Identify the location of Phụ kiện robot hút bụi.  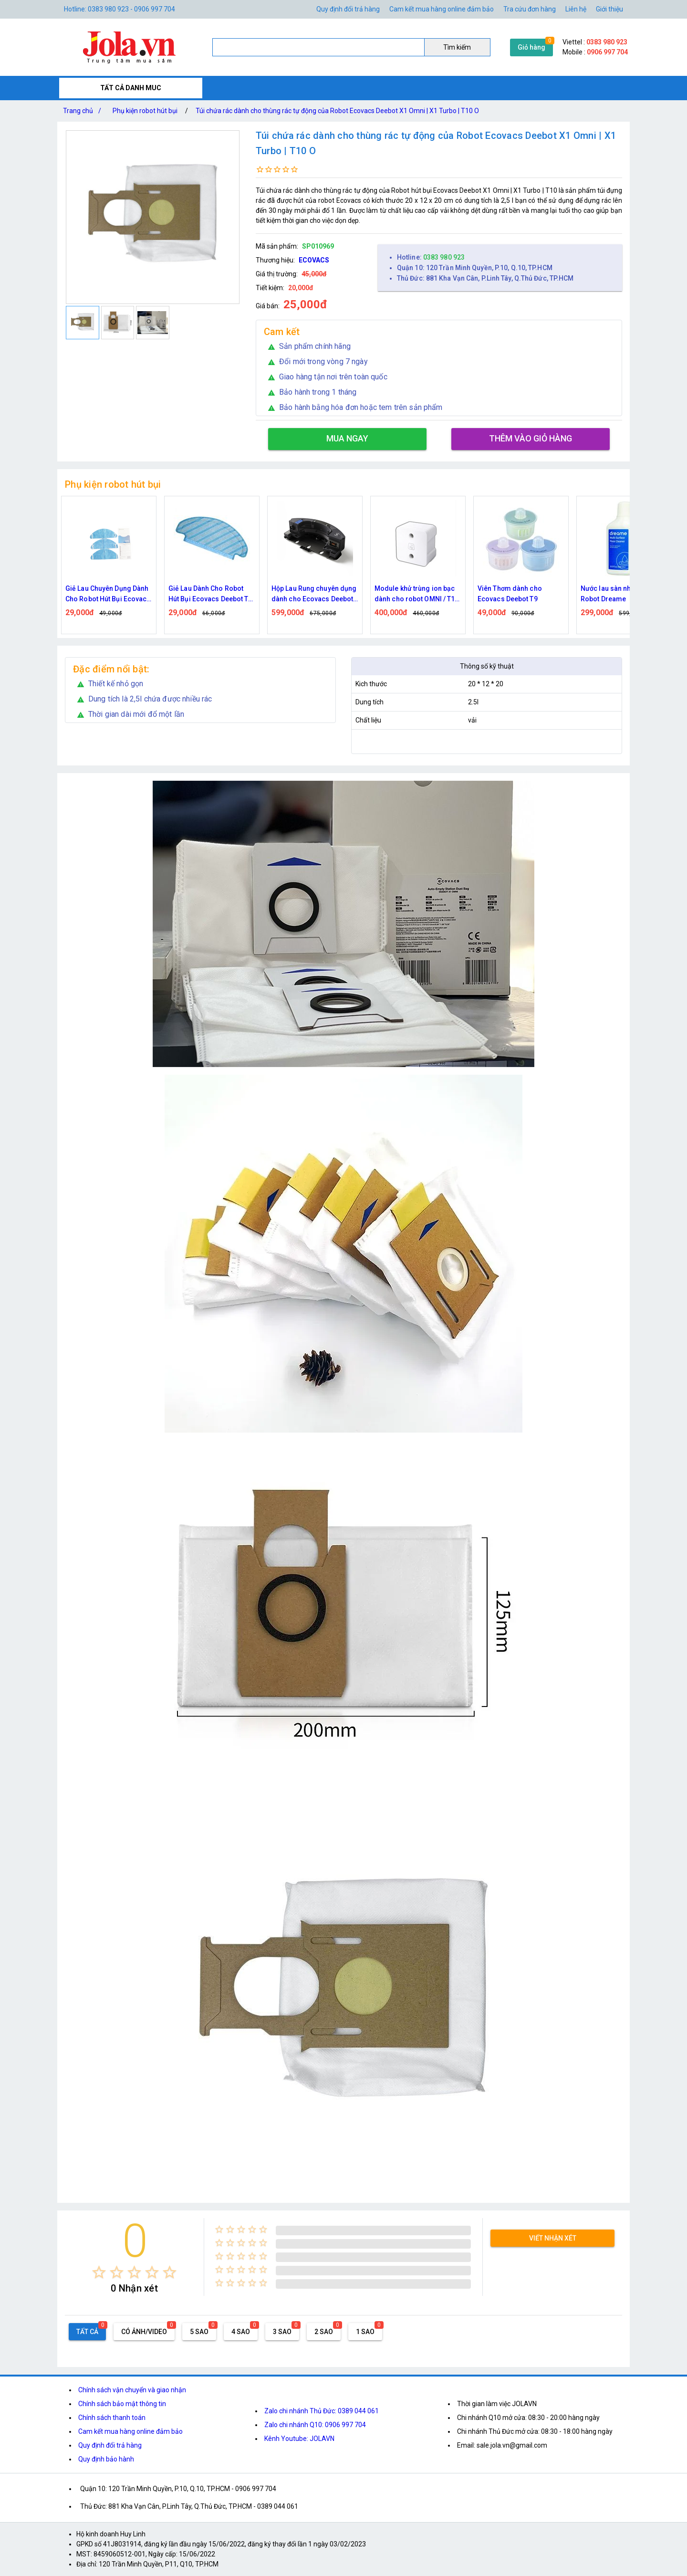
(145, 111).